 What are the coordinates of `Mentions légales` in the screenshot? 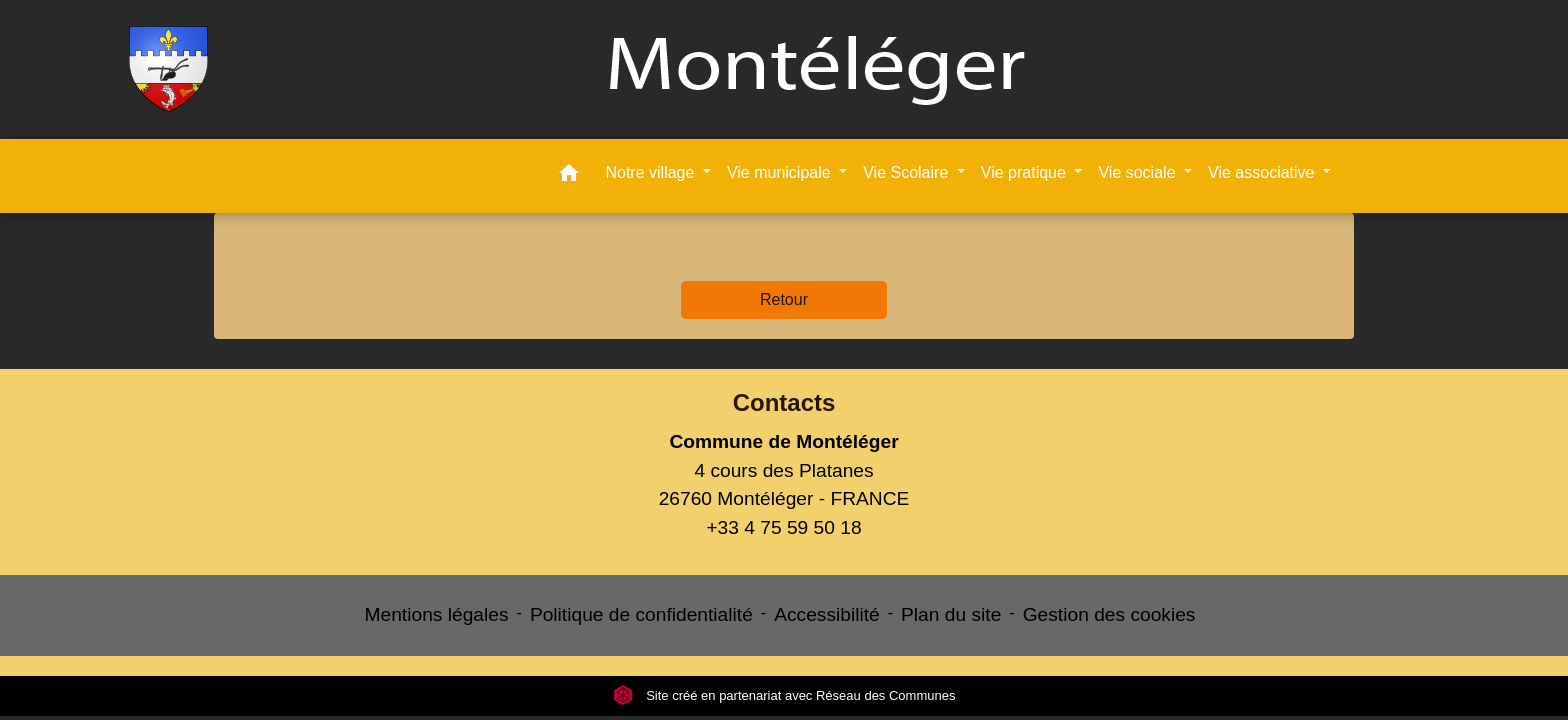 It's located at (437, 614).